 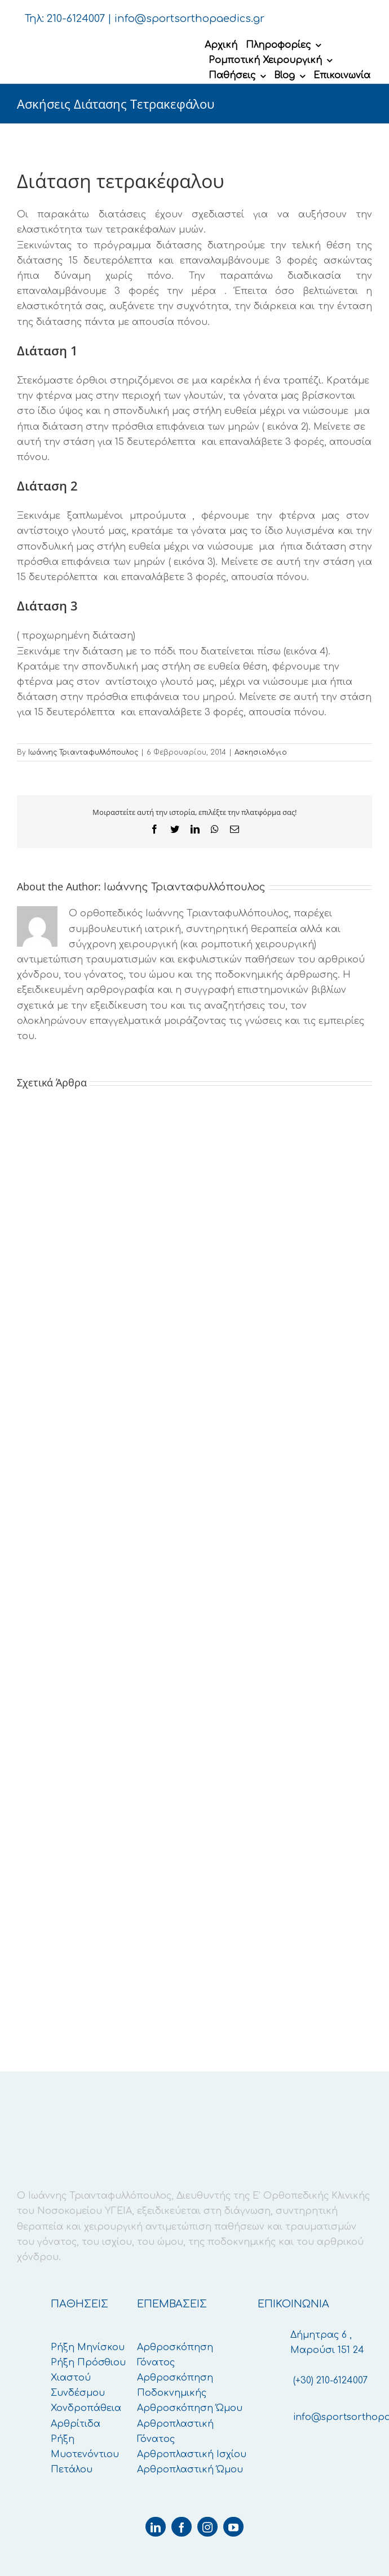 I want to click on [facebook], so click(x=181, y=2527).